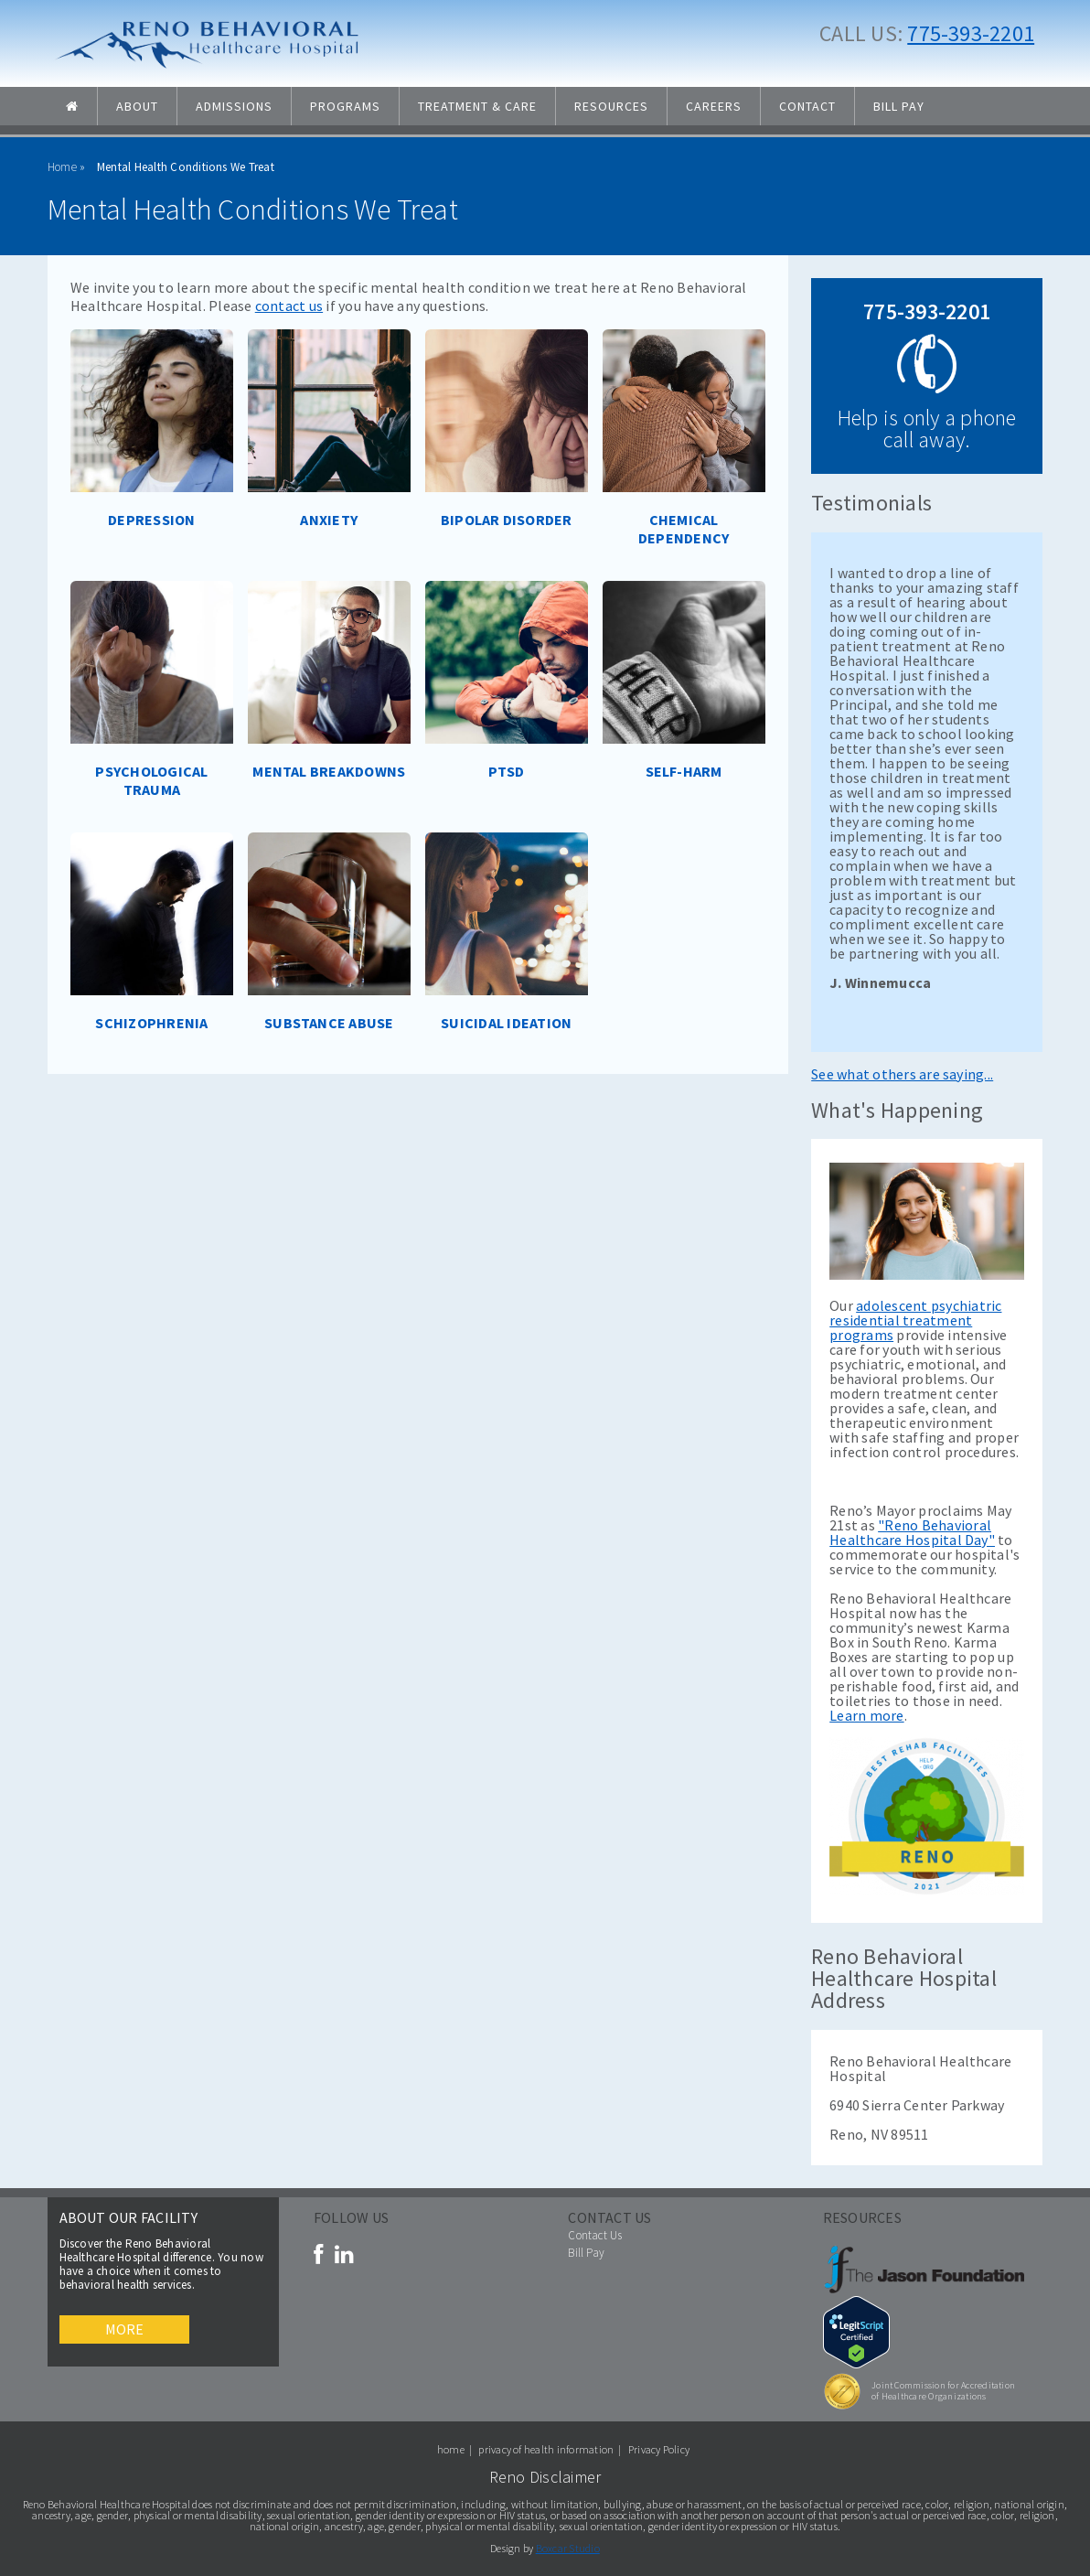  What do you see at coordinates (902, 1074) in the screenshot?
I see `See what others are saying...` at bounding box center [902, 1074].